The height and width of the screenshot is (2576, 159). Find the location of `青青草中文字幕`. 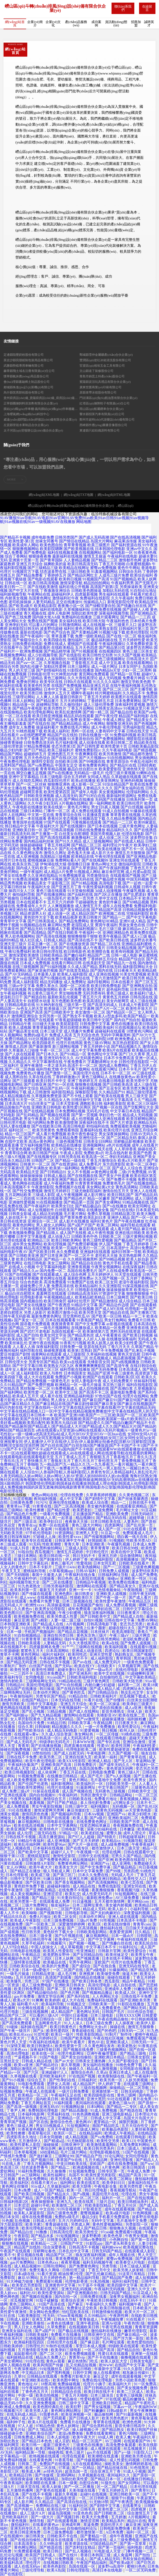

青青草中文字幕 is located at coordinates (13, 921).